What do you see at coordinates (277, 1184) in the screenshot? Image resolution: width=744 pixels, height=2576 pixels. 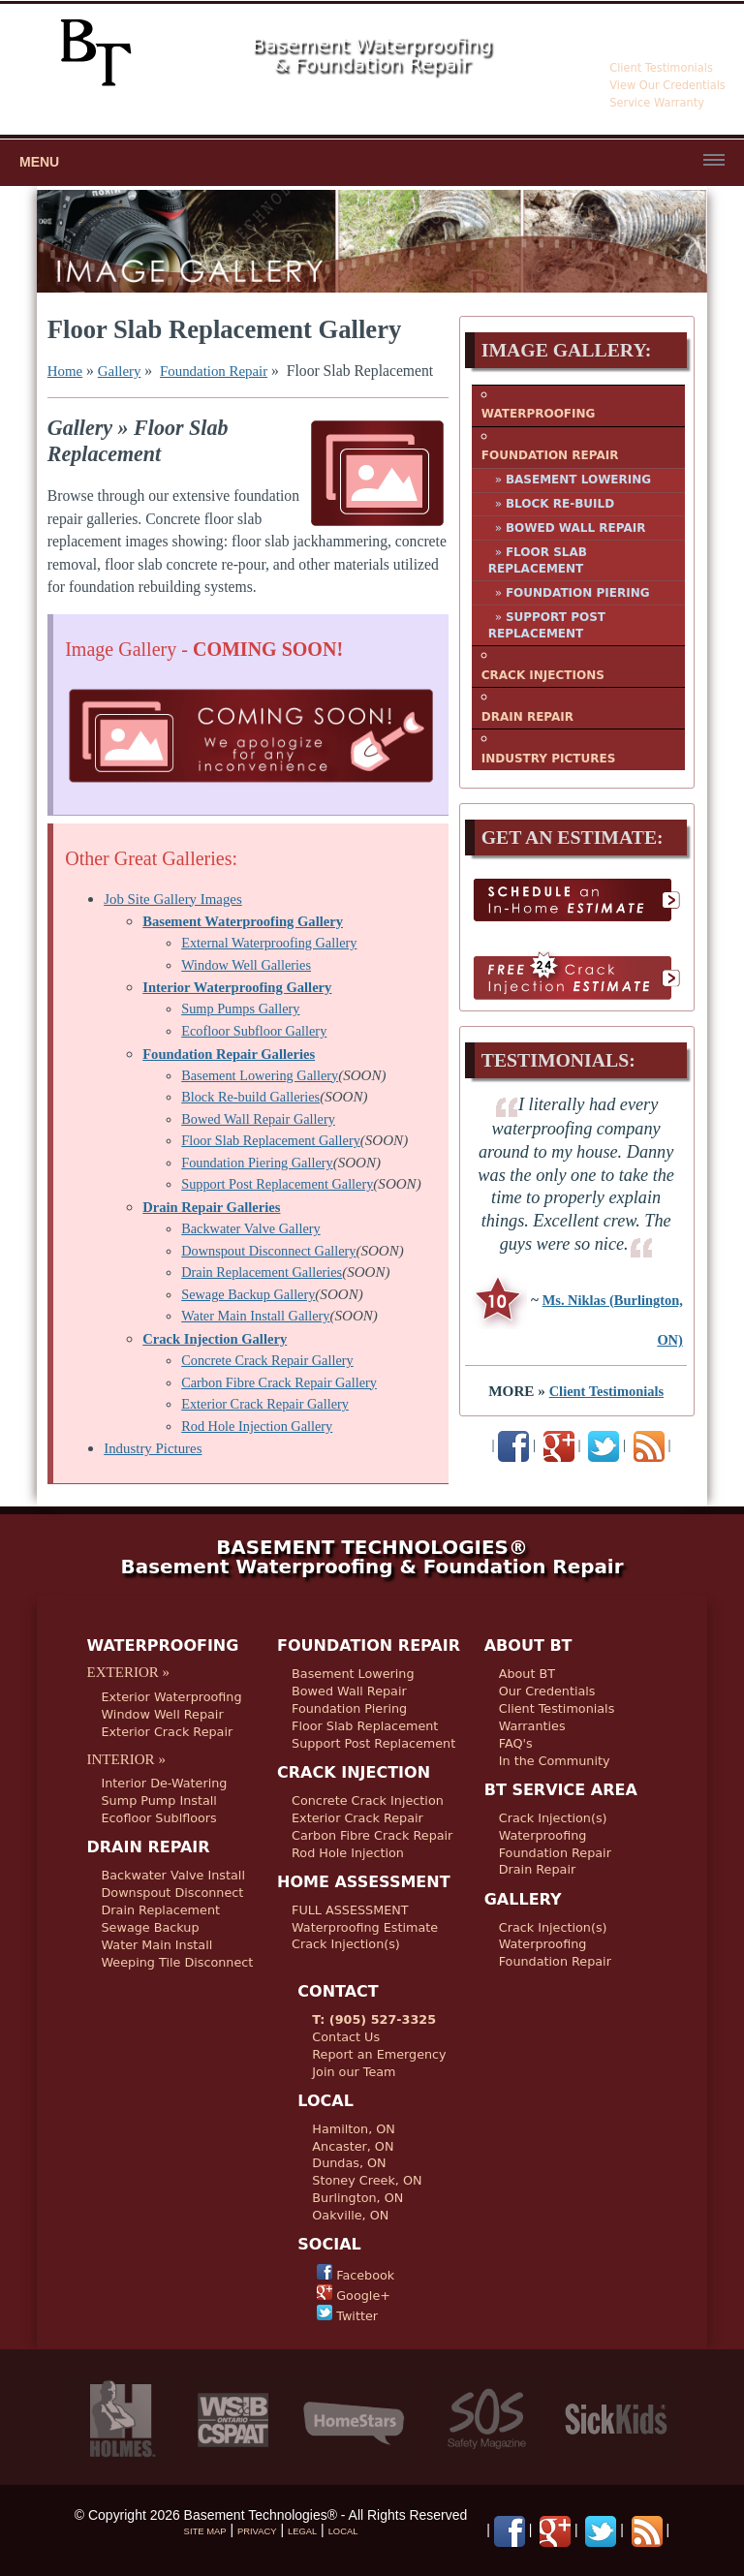 I see `Support Post Replacement Gallery` at bounding box center [277, 1184].